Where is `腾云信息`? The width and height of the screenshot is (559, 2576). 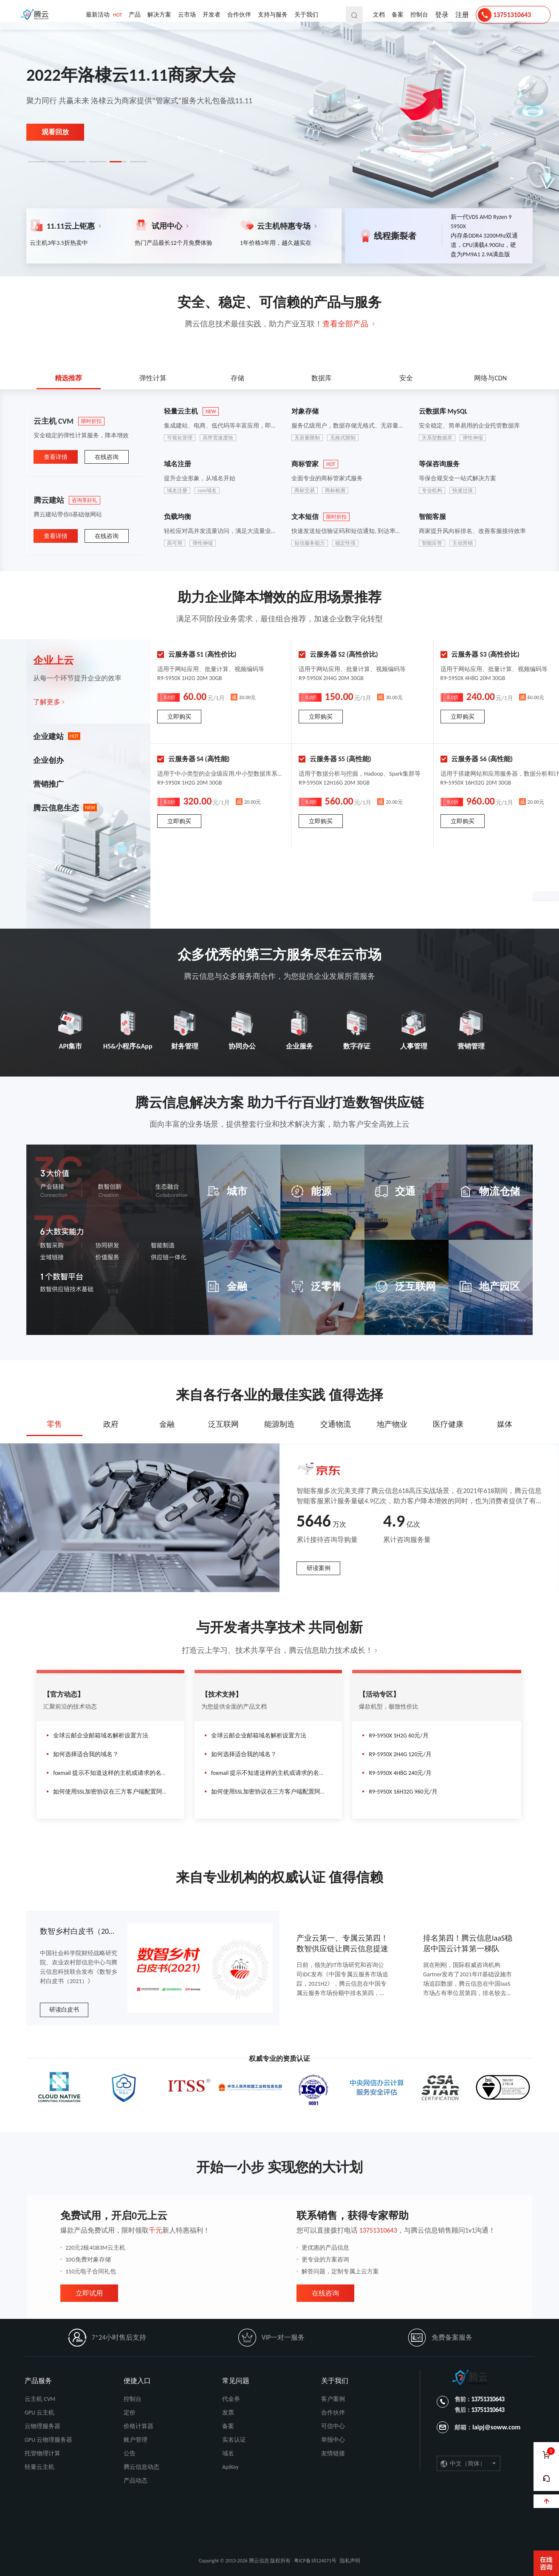 腾云信息 is located at coordinates (36, 15).